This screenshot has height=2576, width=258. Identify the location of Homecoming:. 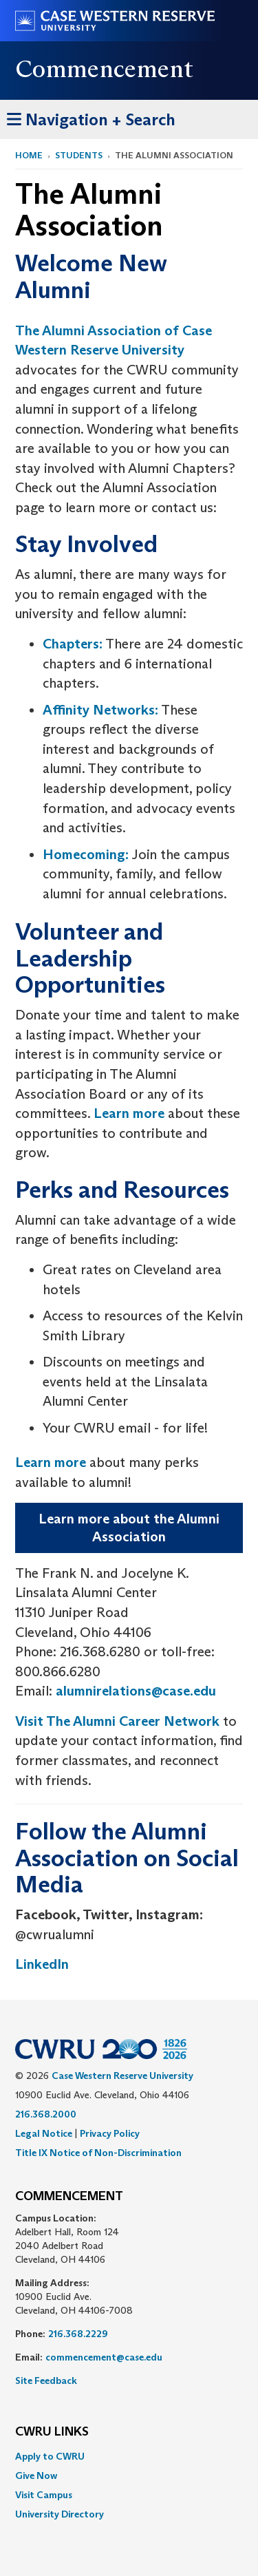
(86, 854).